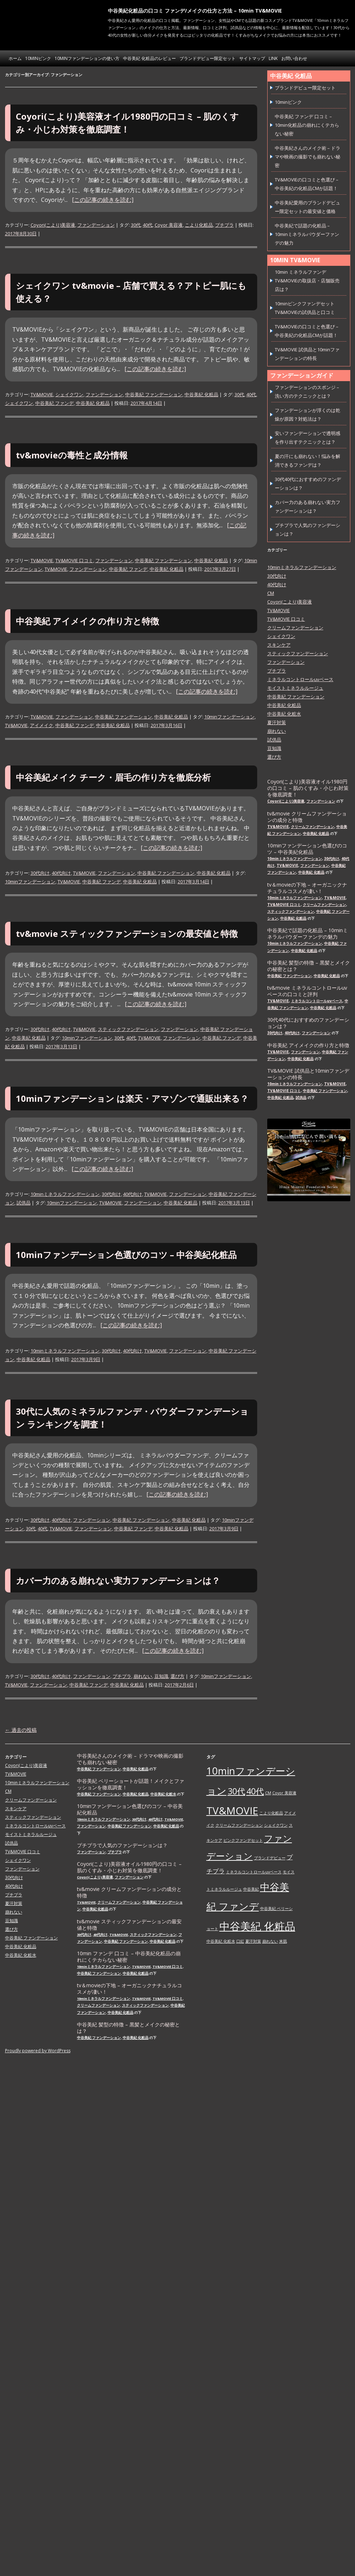 This screenshot has width=355, height=2576. What do you see at coordinates (270, 1857) in the screenshot?
I see `ブランドデビュー` at bounding box center [270, 1857].